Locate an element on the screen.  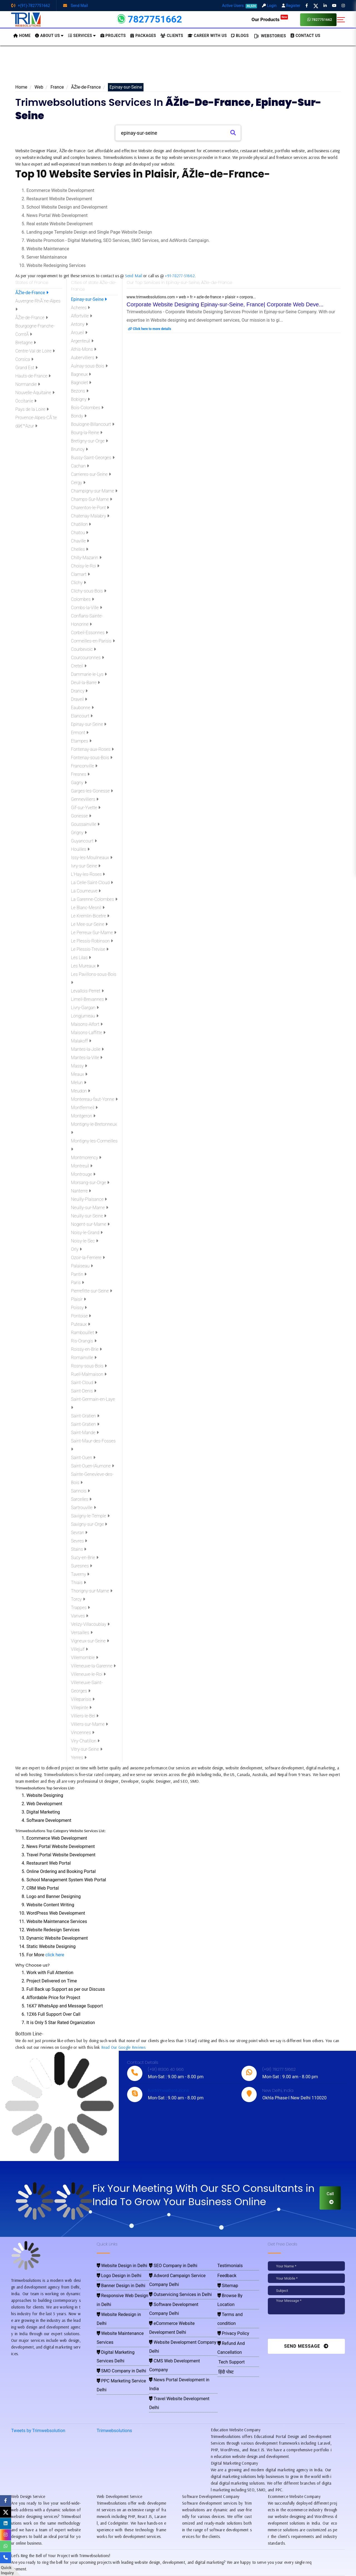
Stains is located at coordinates (78, 1549).